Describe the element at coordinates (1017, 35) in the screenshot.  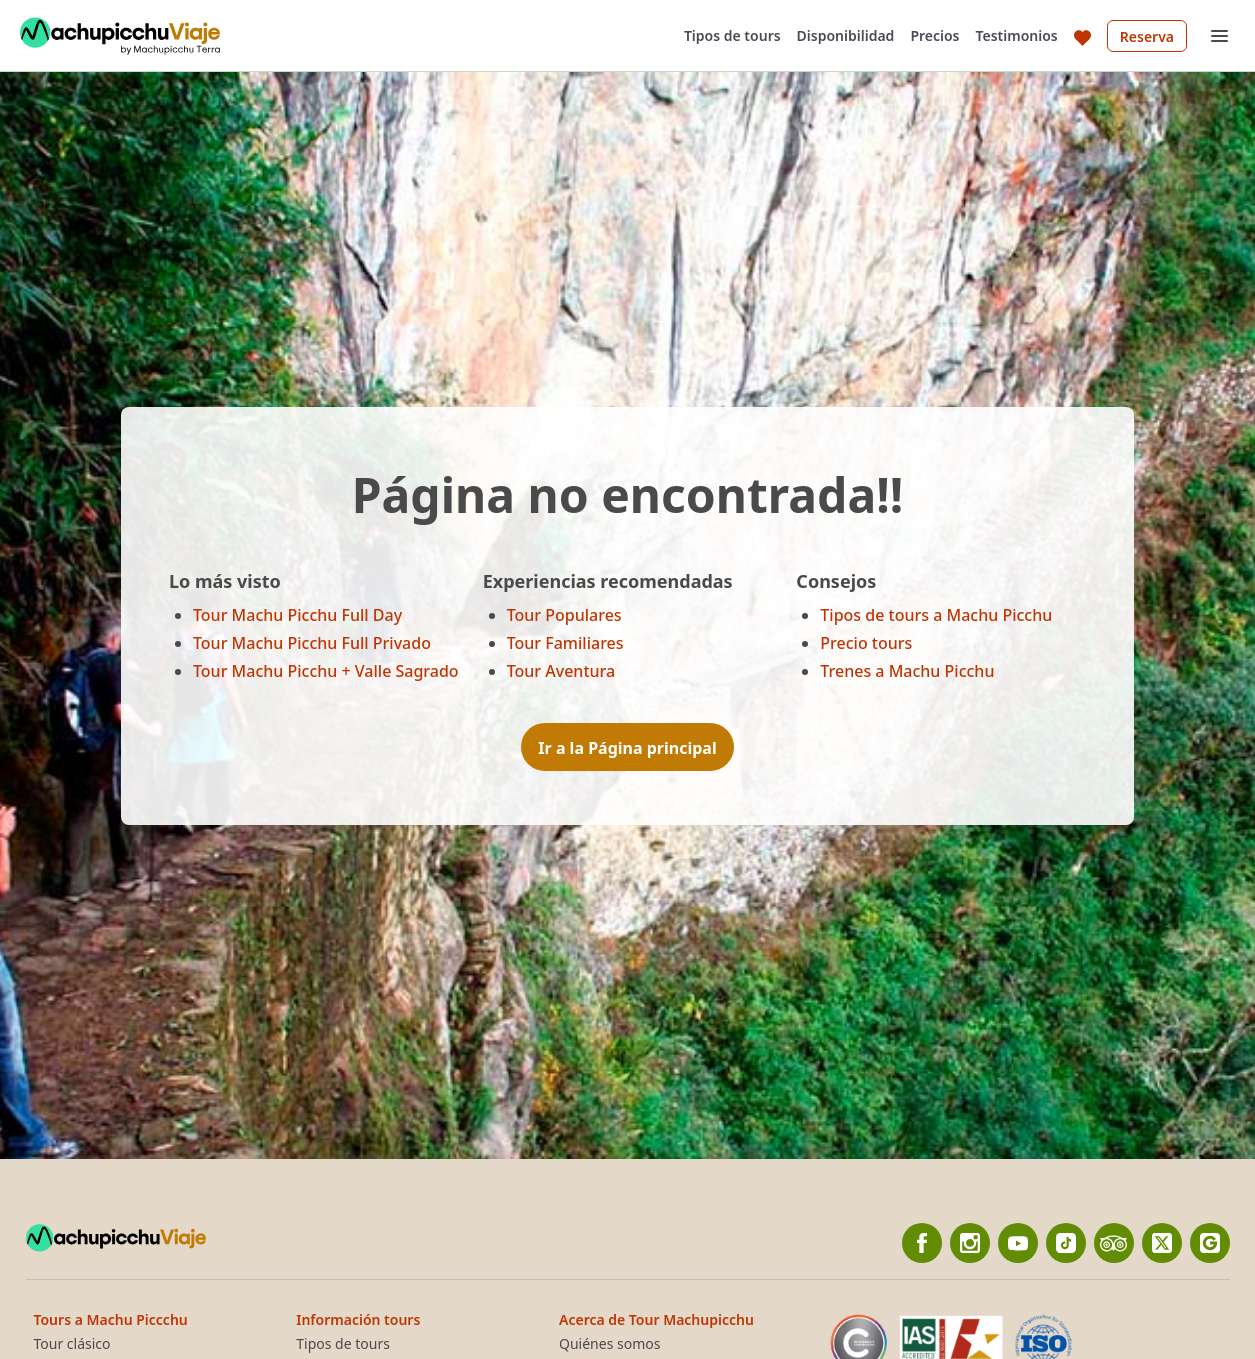
I see `Testimonios` at that location.